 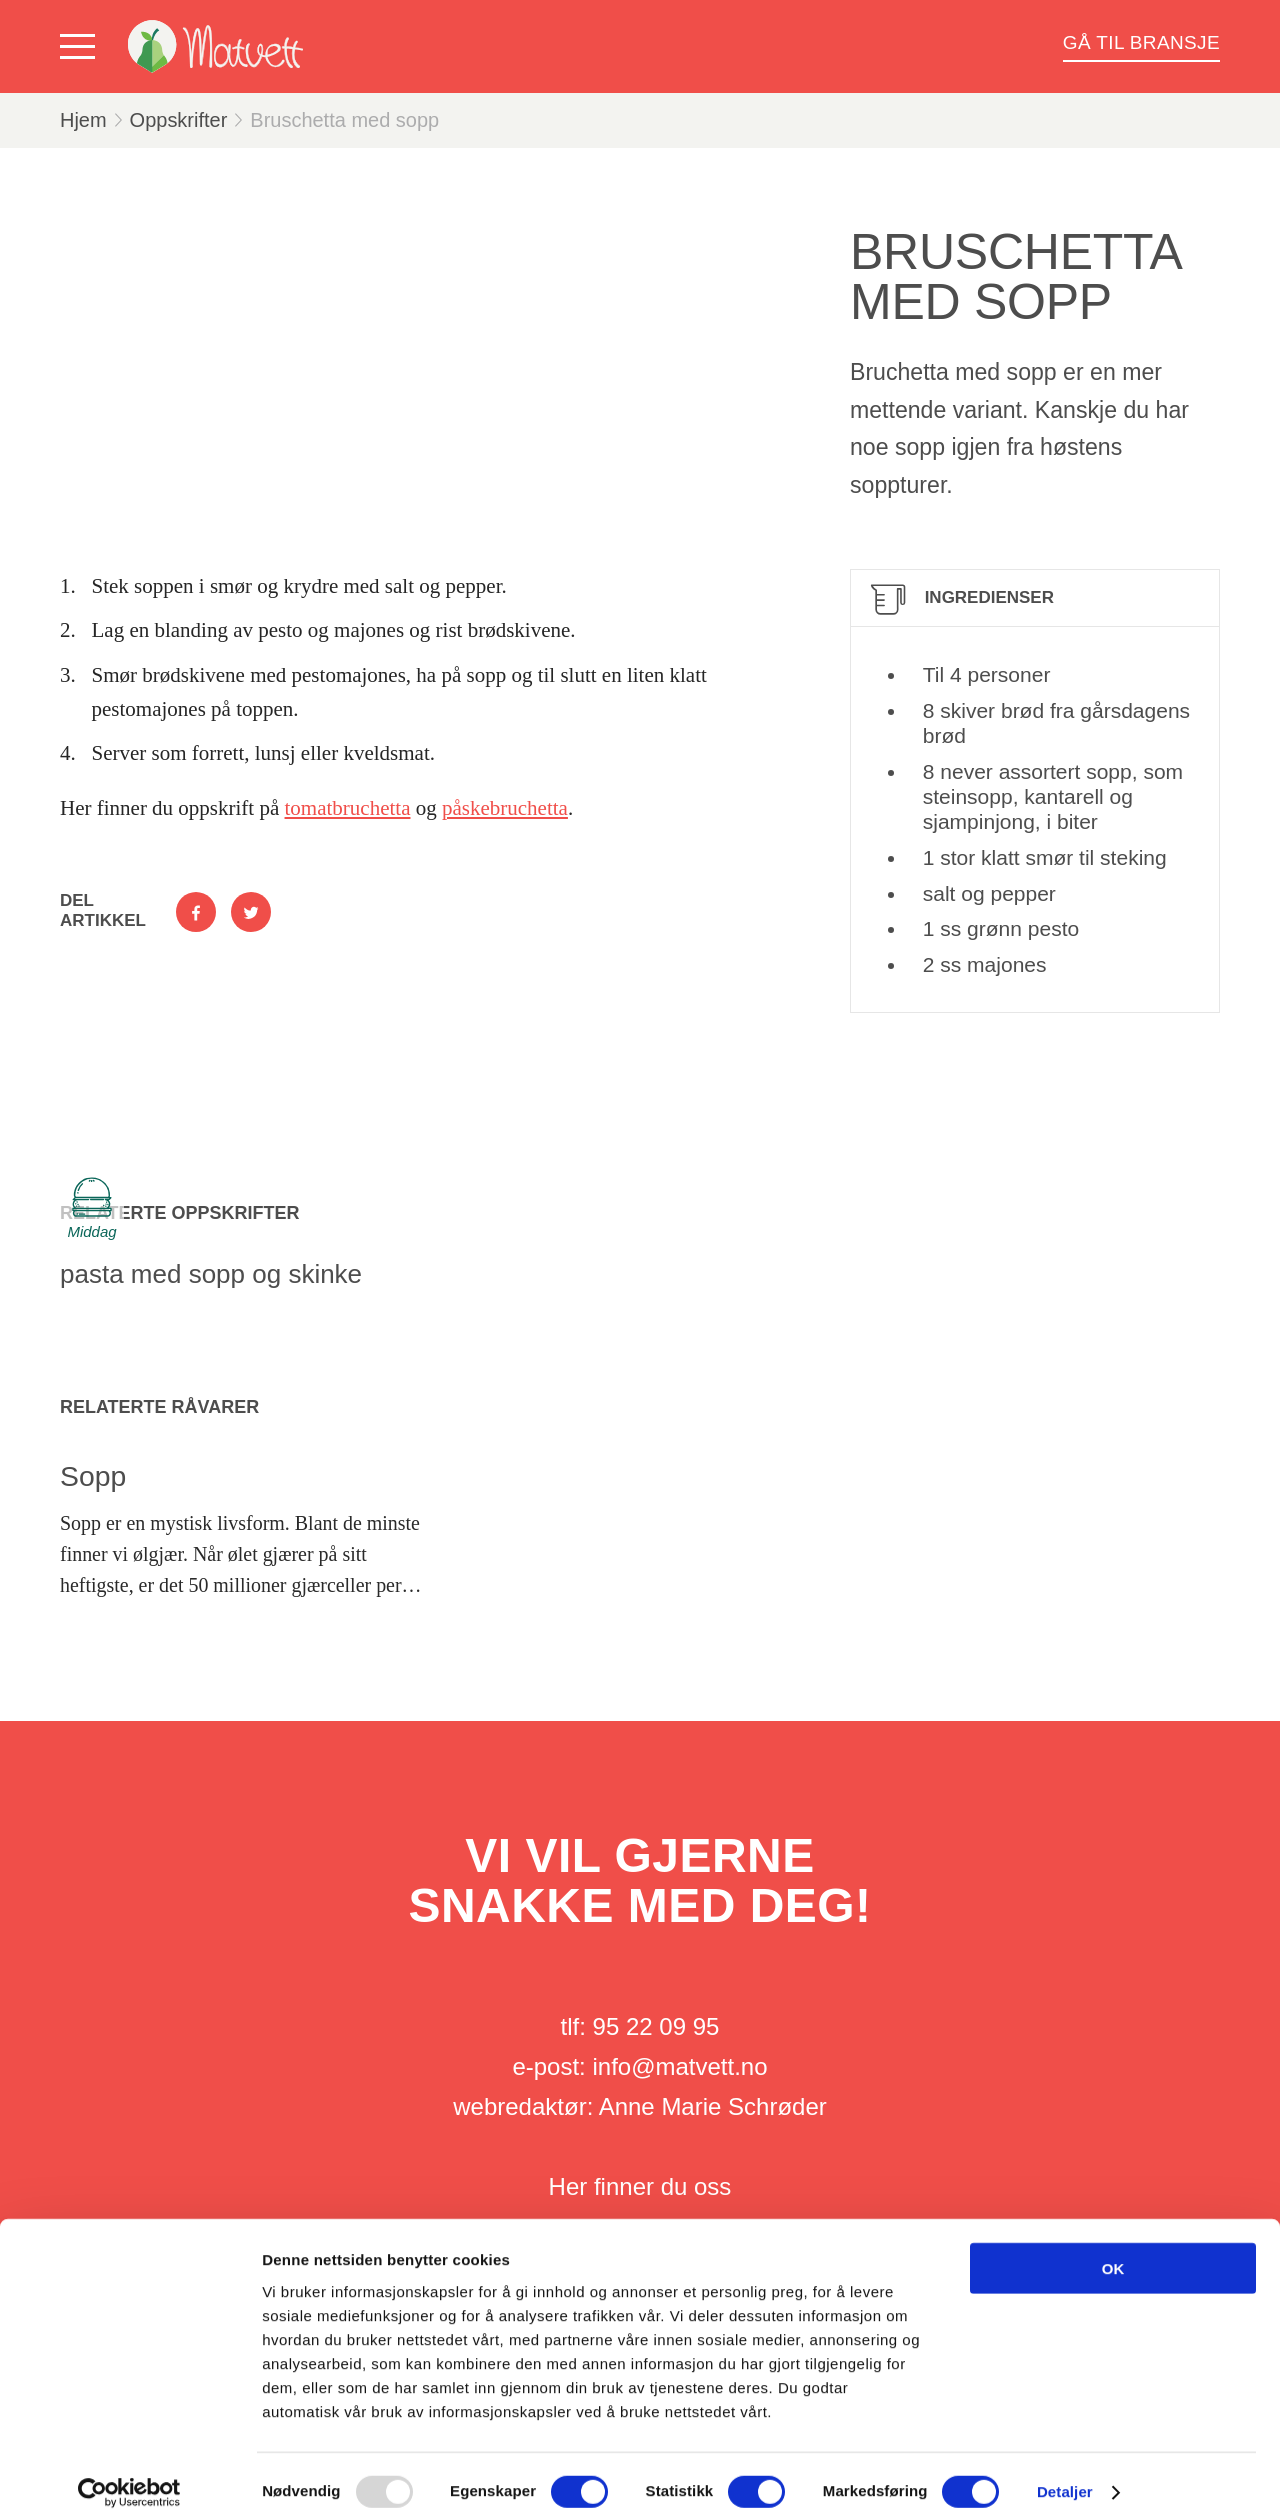 I want to click on Gå til bransje, so click(x=1141, y=42).